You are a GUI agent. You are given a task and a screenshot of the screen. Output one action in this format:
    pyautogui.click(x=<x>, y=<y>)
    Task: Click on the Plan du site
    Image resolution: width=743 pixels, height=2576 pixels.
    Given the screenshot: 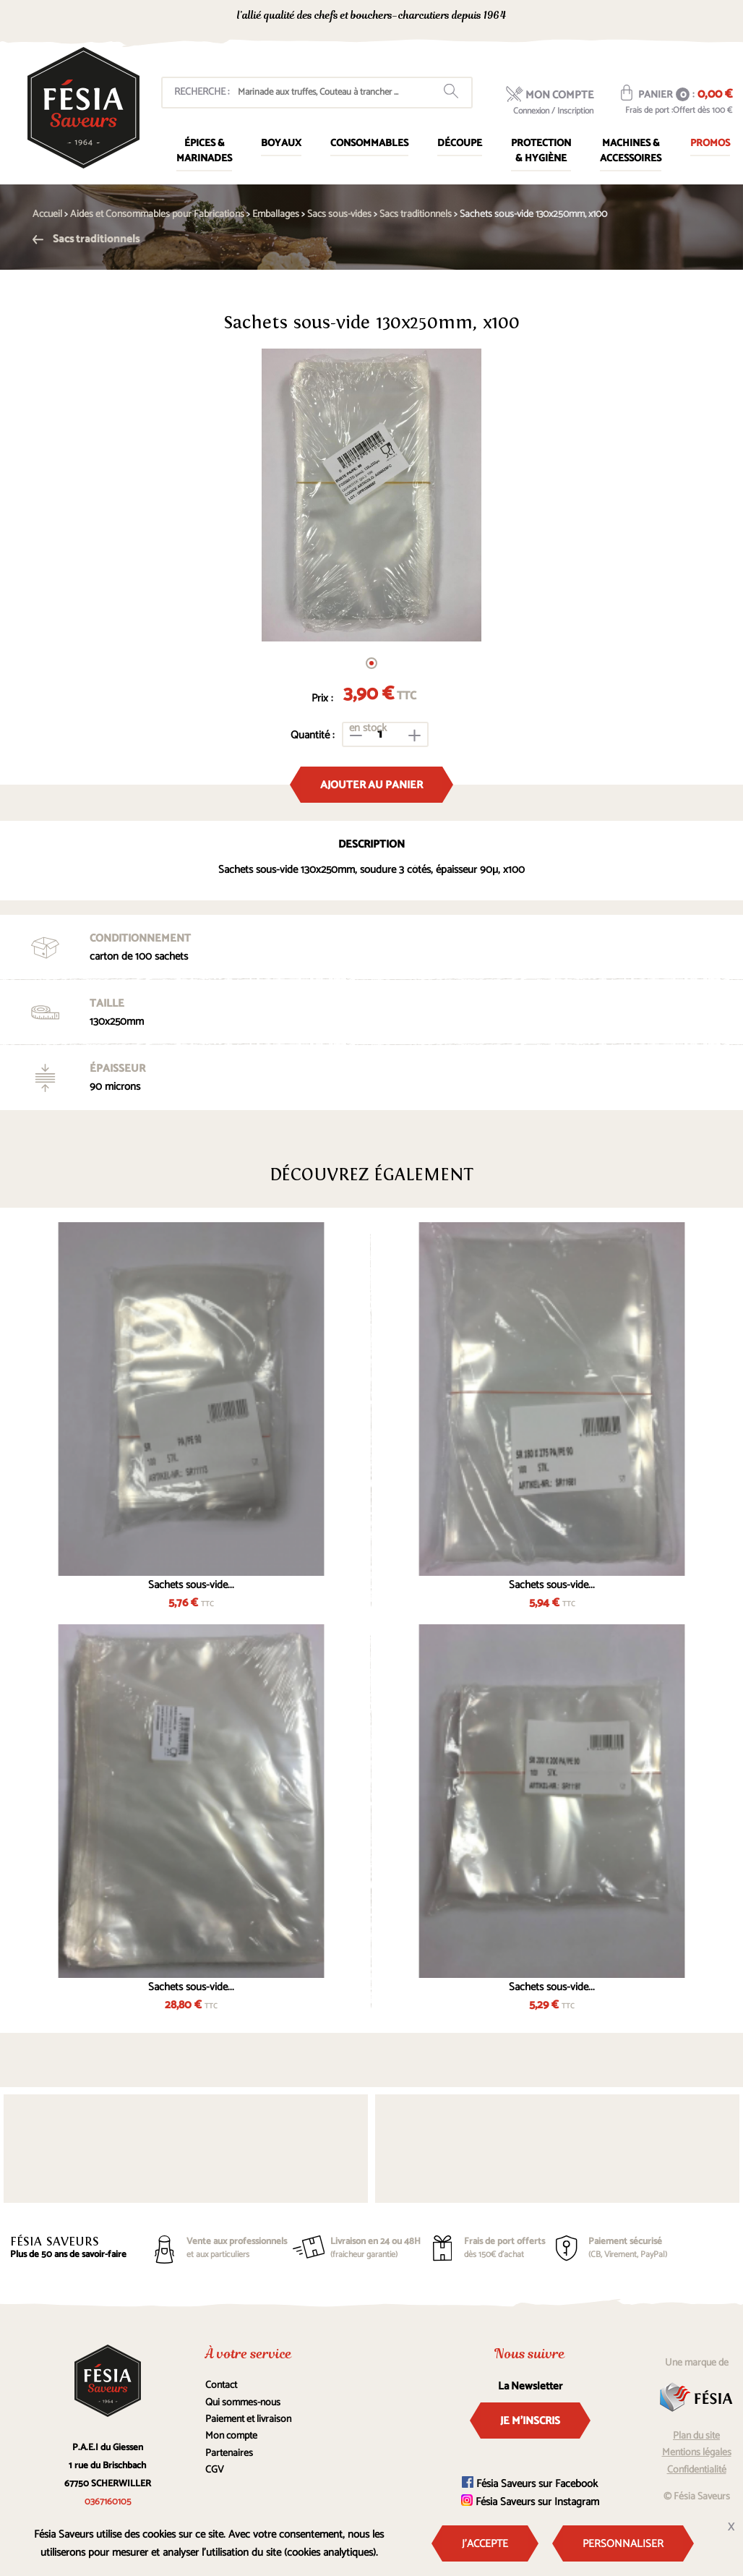 What is the action you would take?
    pyautogui.click(x=696, y=2436)
    